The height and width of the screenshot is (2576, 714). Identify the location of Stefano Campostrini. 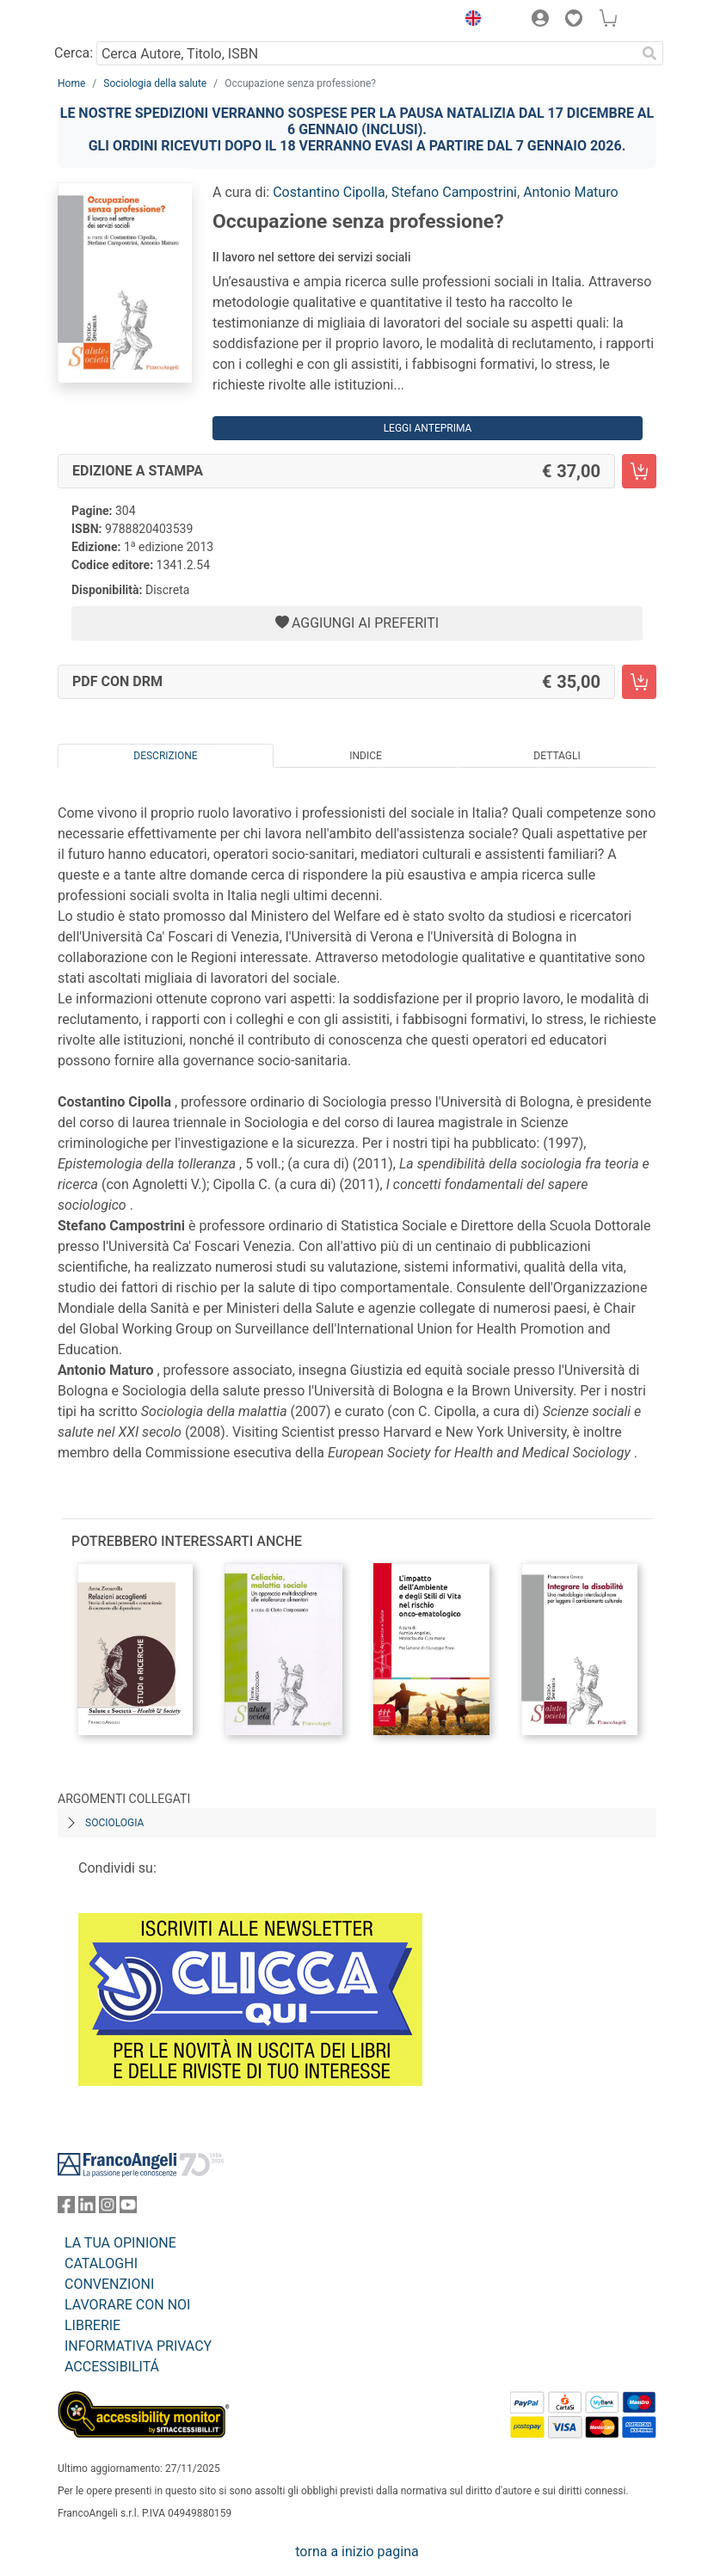
(454, 192).